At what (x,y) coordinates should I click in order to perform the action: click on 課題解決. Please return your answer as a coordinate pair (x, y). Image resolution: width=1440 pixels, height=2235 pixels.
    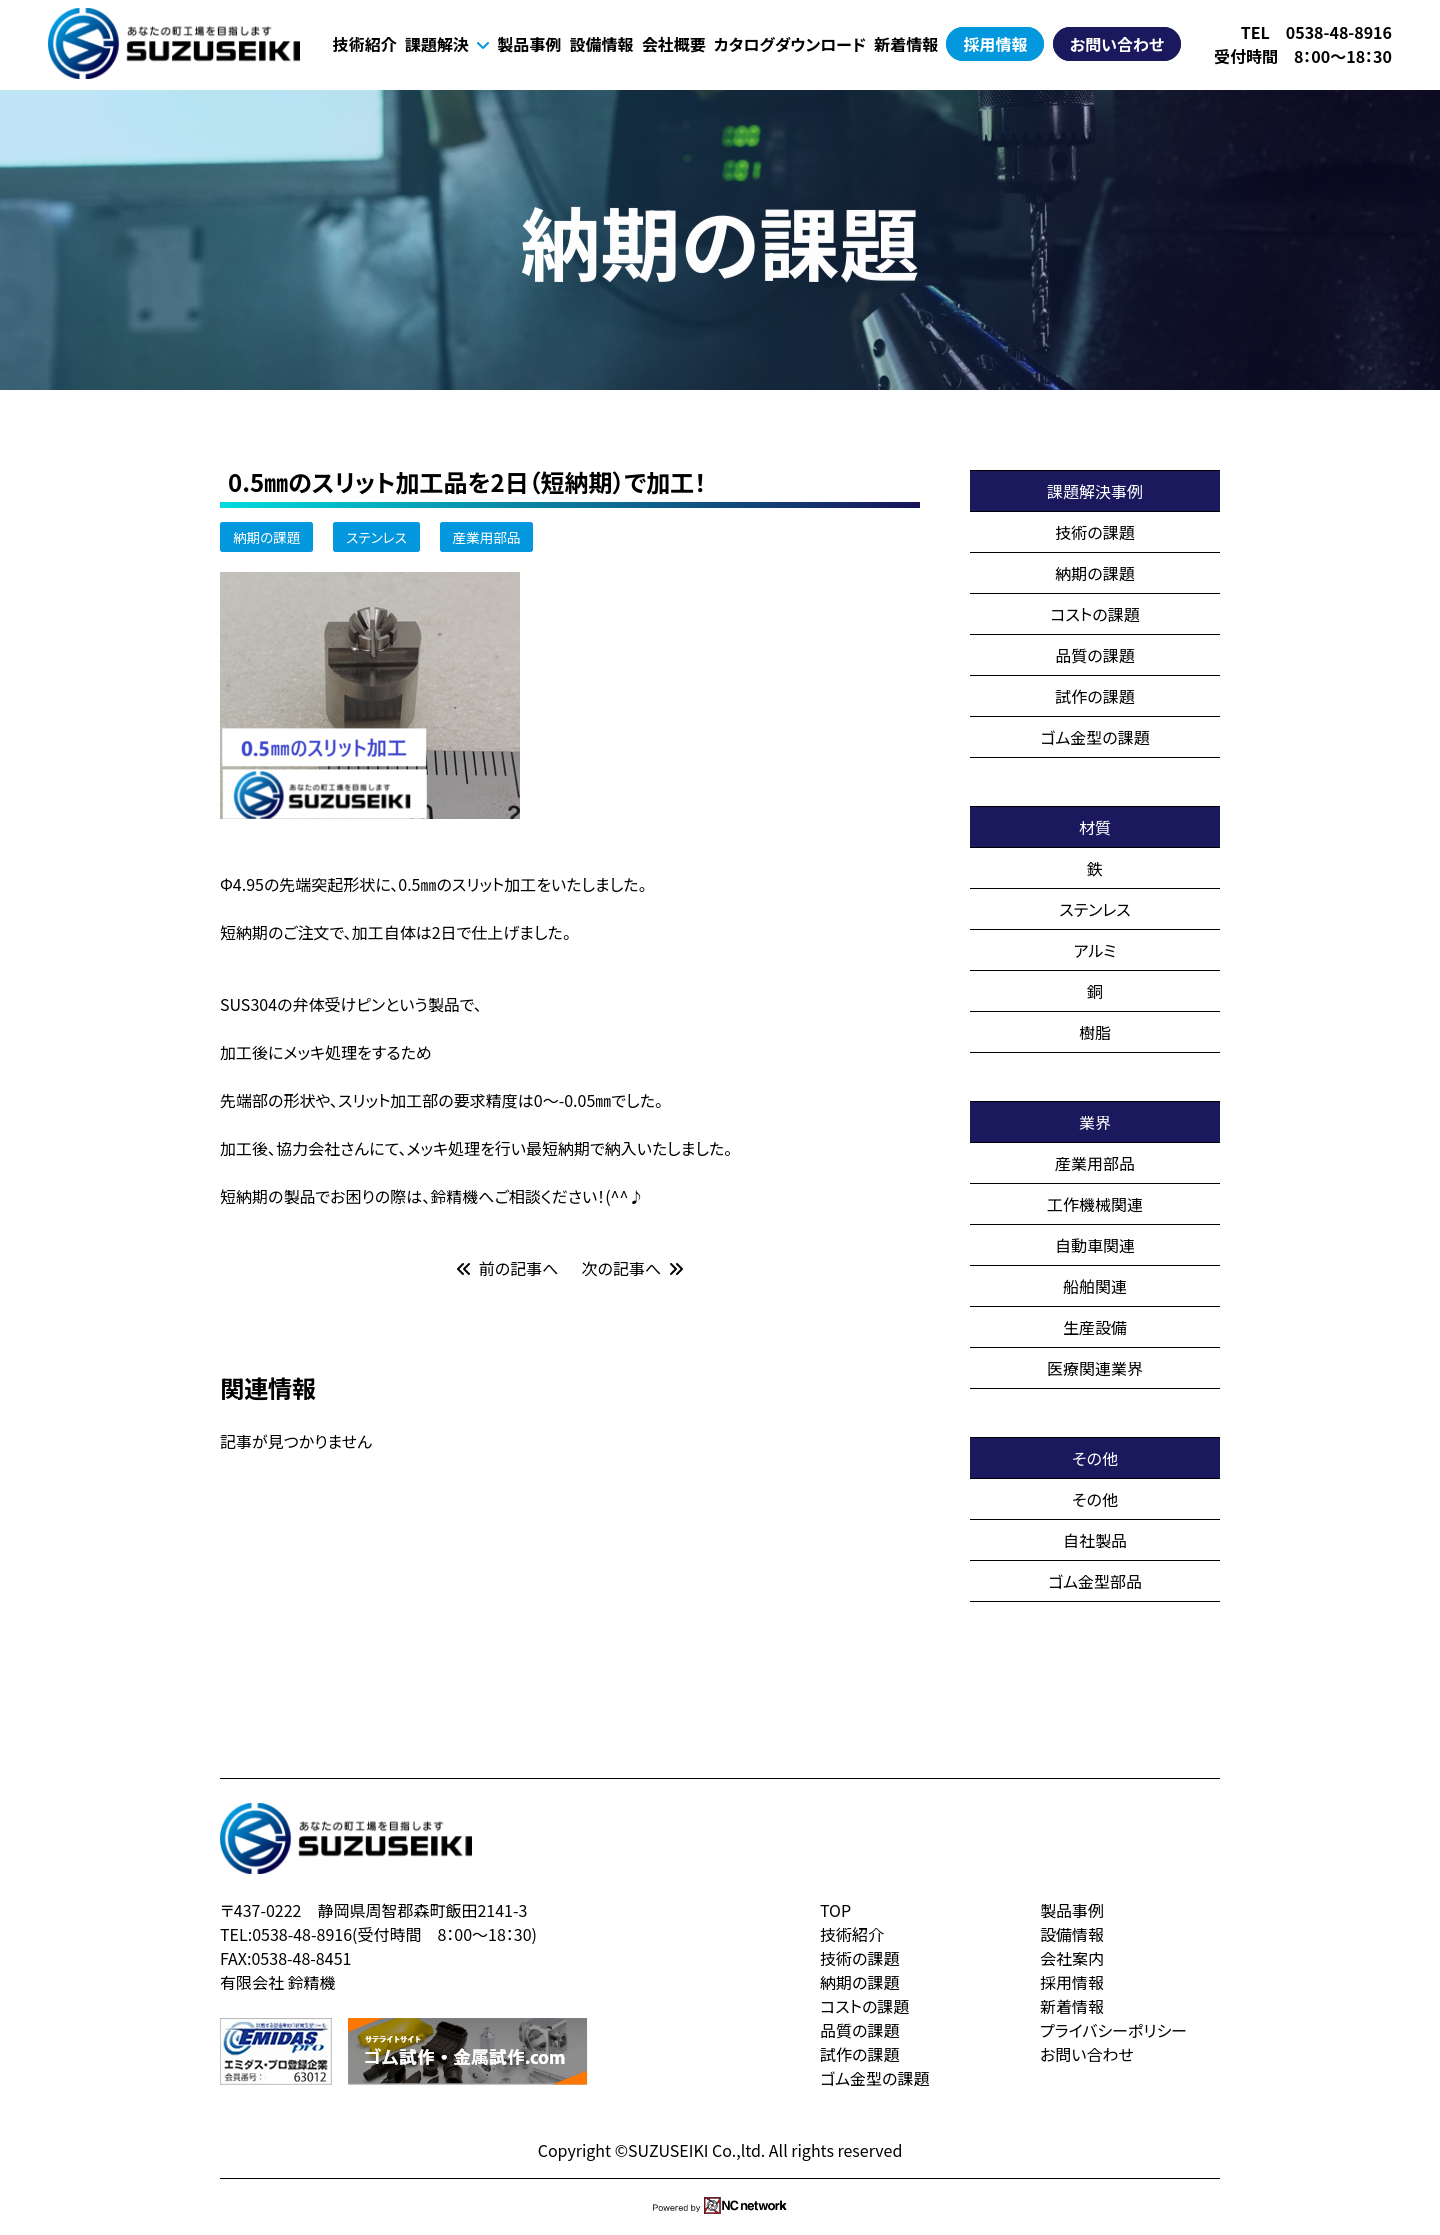
    Looking at the image, I should click on (447, 44).